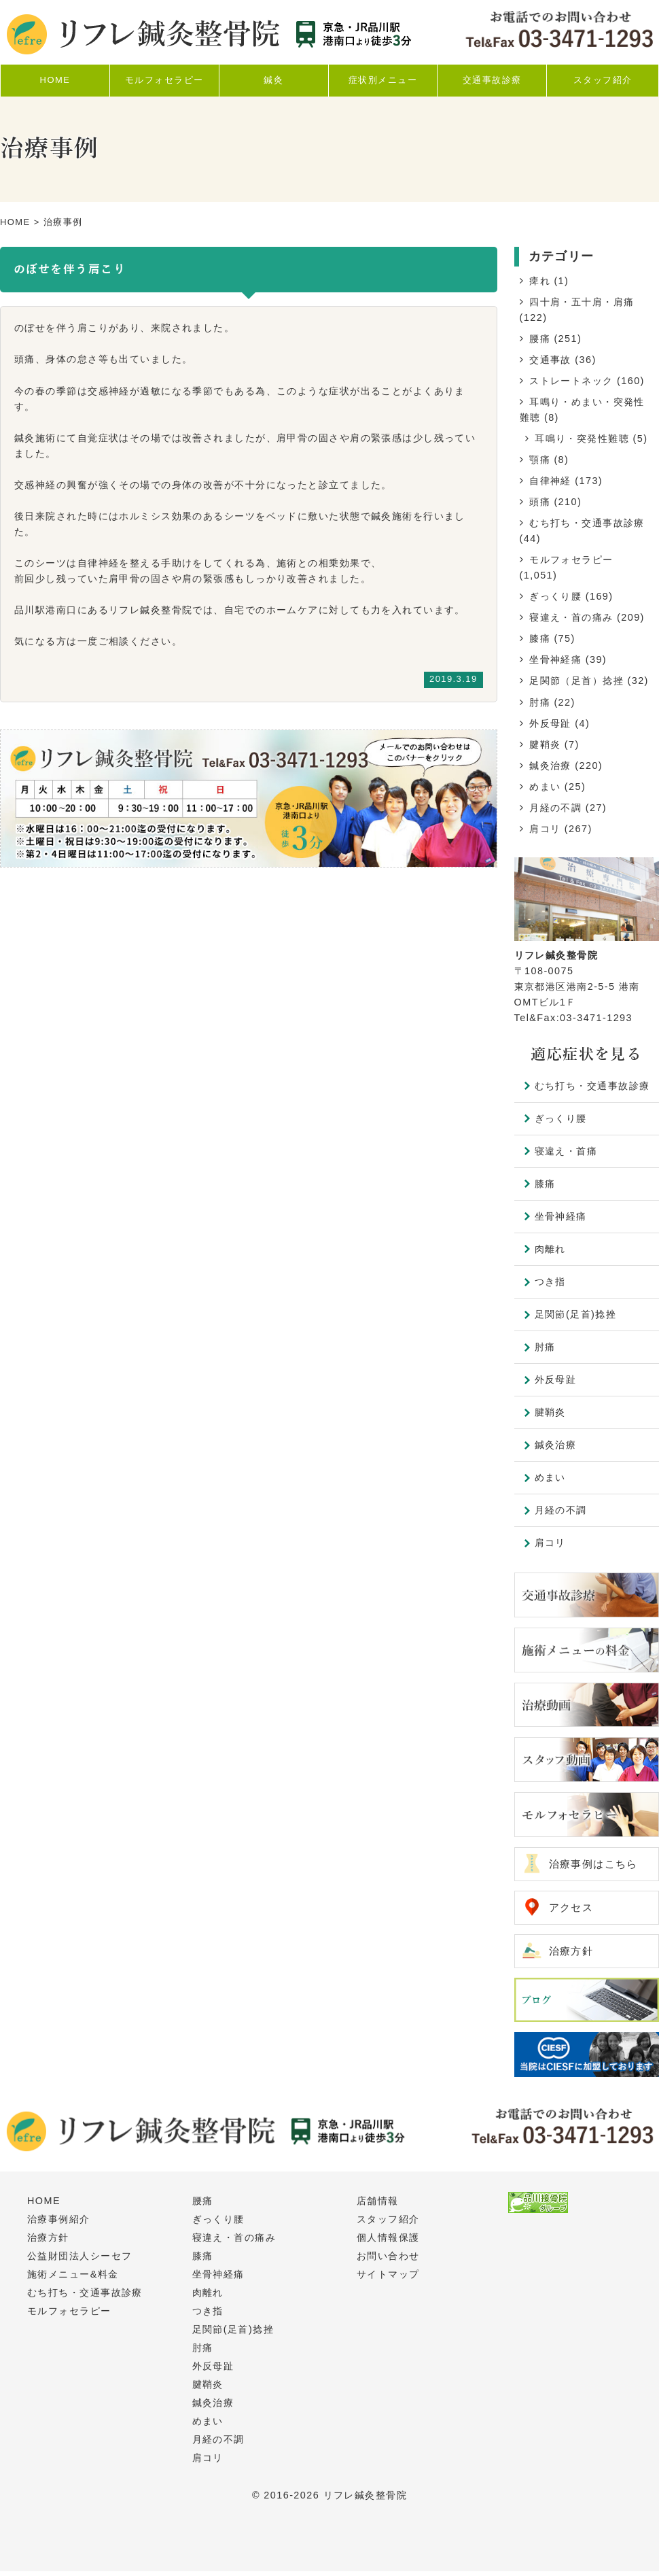 The width and height of the screenshot is (659, 2576). What do you see at coordinates (582, 438) in the screenshot?
I see `耳鳴り・突発性難聴` at bounding box center [582, 438].